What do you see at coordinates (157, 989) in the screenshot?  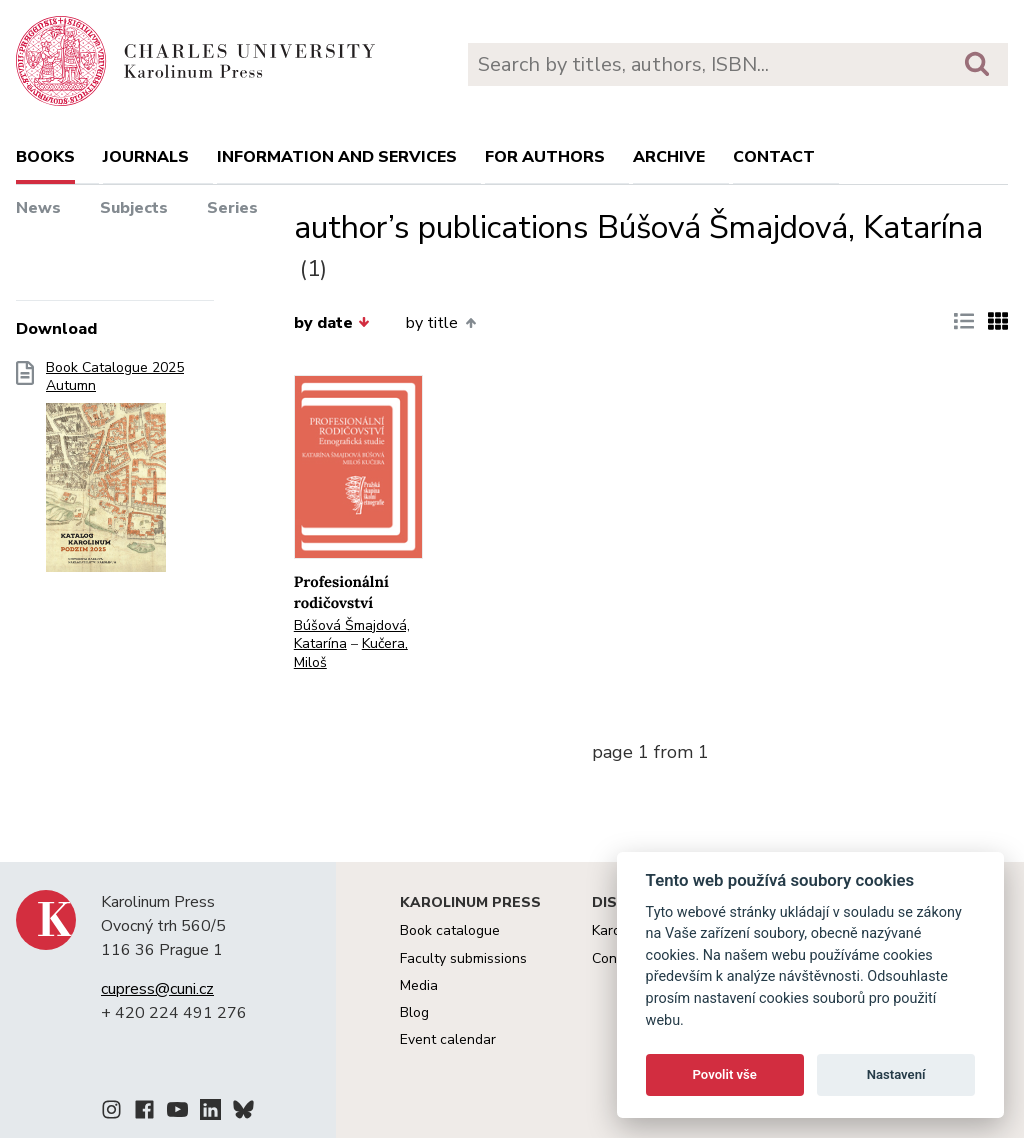 I see `cupress@cuni.cz` at bounding box center [157, 989].